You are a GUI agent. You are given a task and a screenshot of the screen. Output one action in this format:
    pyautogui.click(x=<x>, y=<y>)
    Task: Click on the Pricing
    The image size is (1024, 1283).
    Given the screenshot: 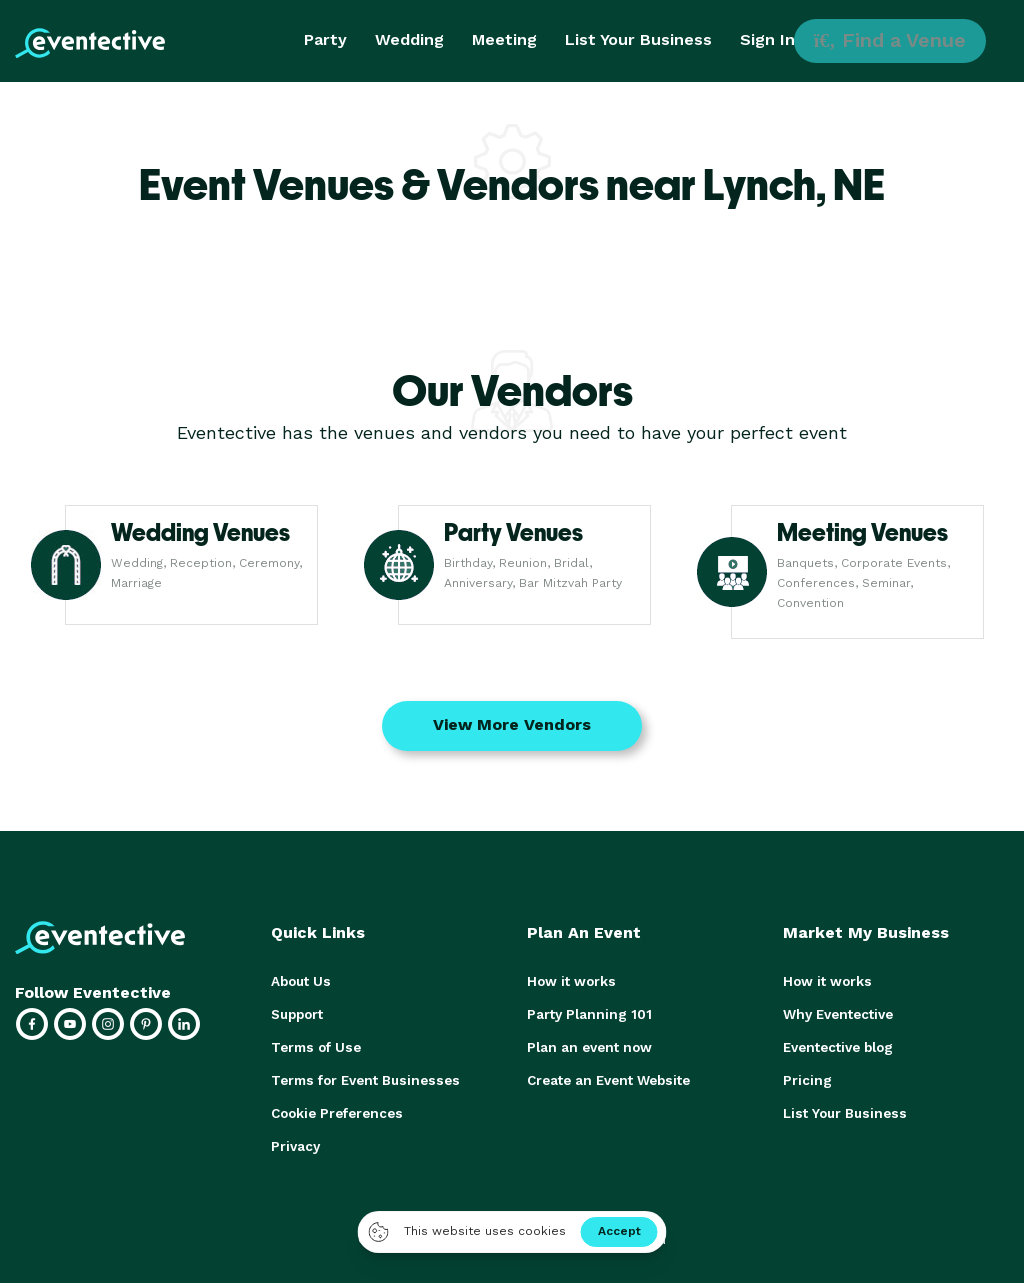 What is the action you would take?
    pyautogui.click(x=806, y=1076)
    